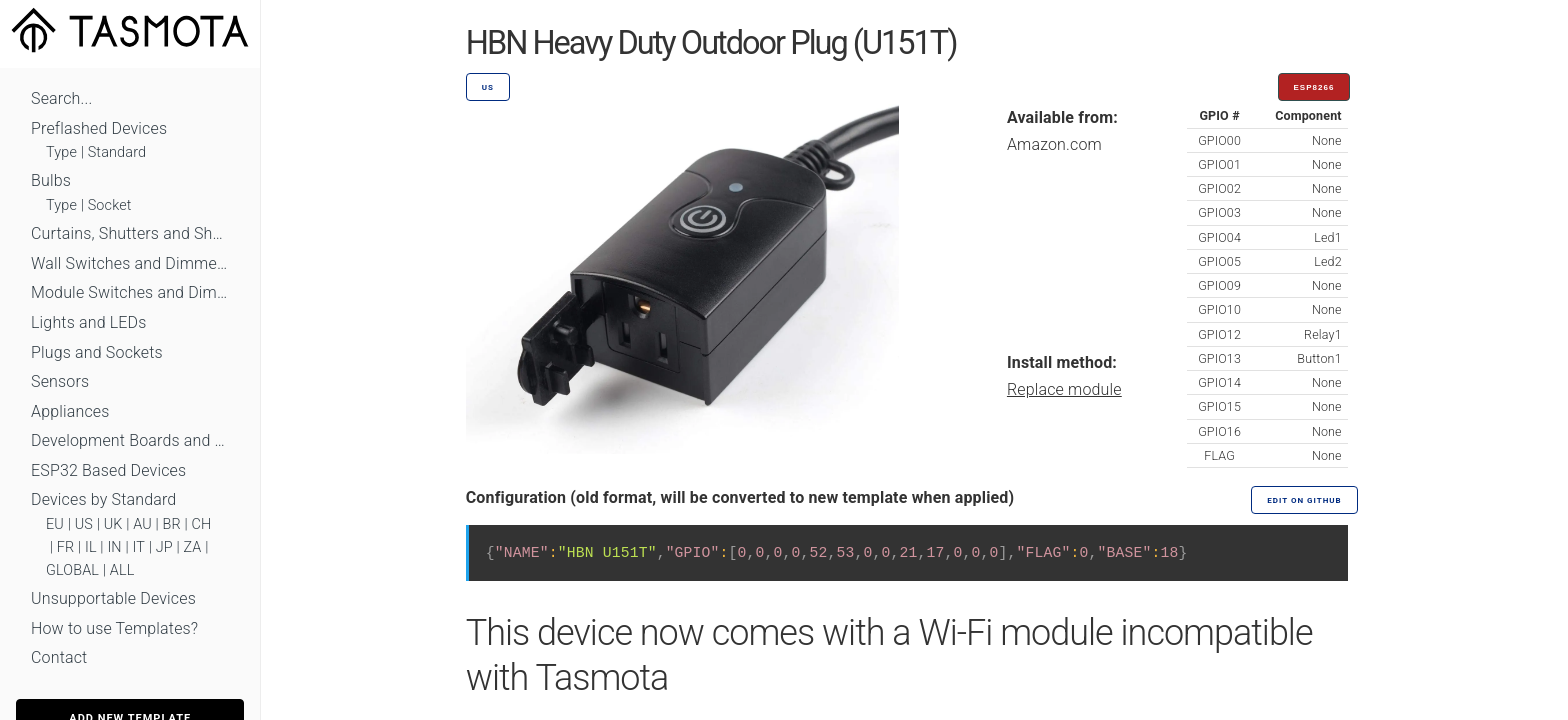 The image size is (1568, 720). I want to click on Lights and LEDs, so click(89, 322).